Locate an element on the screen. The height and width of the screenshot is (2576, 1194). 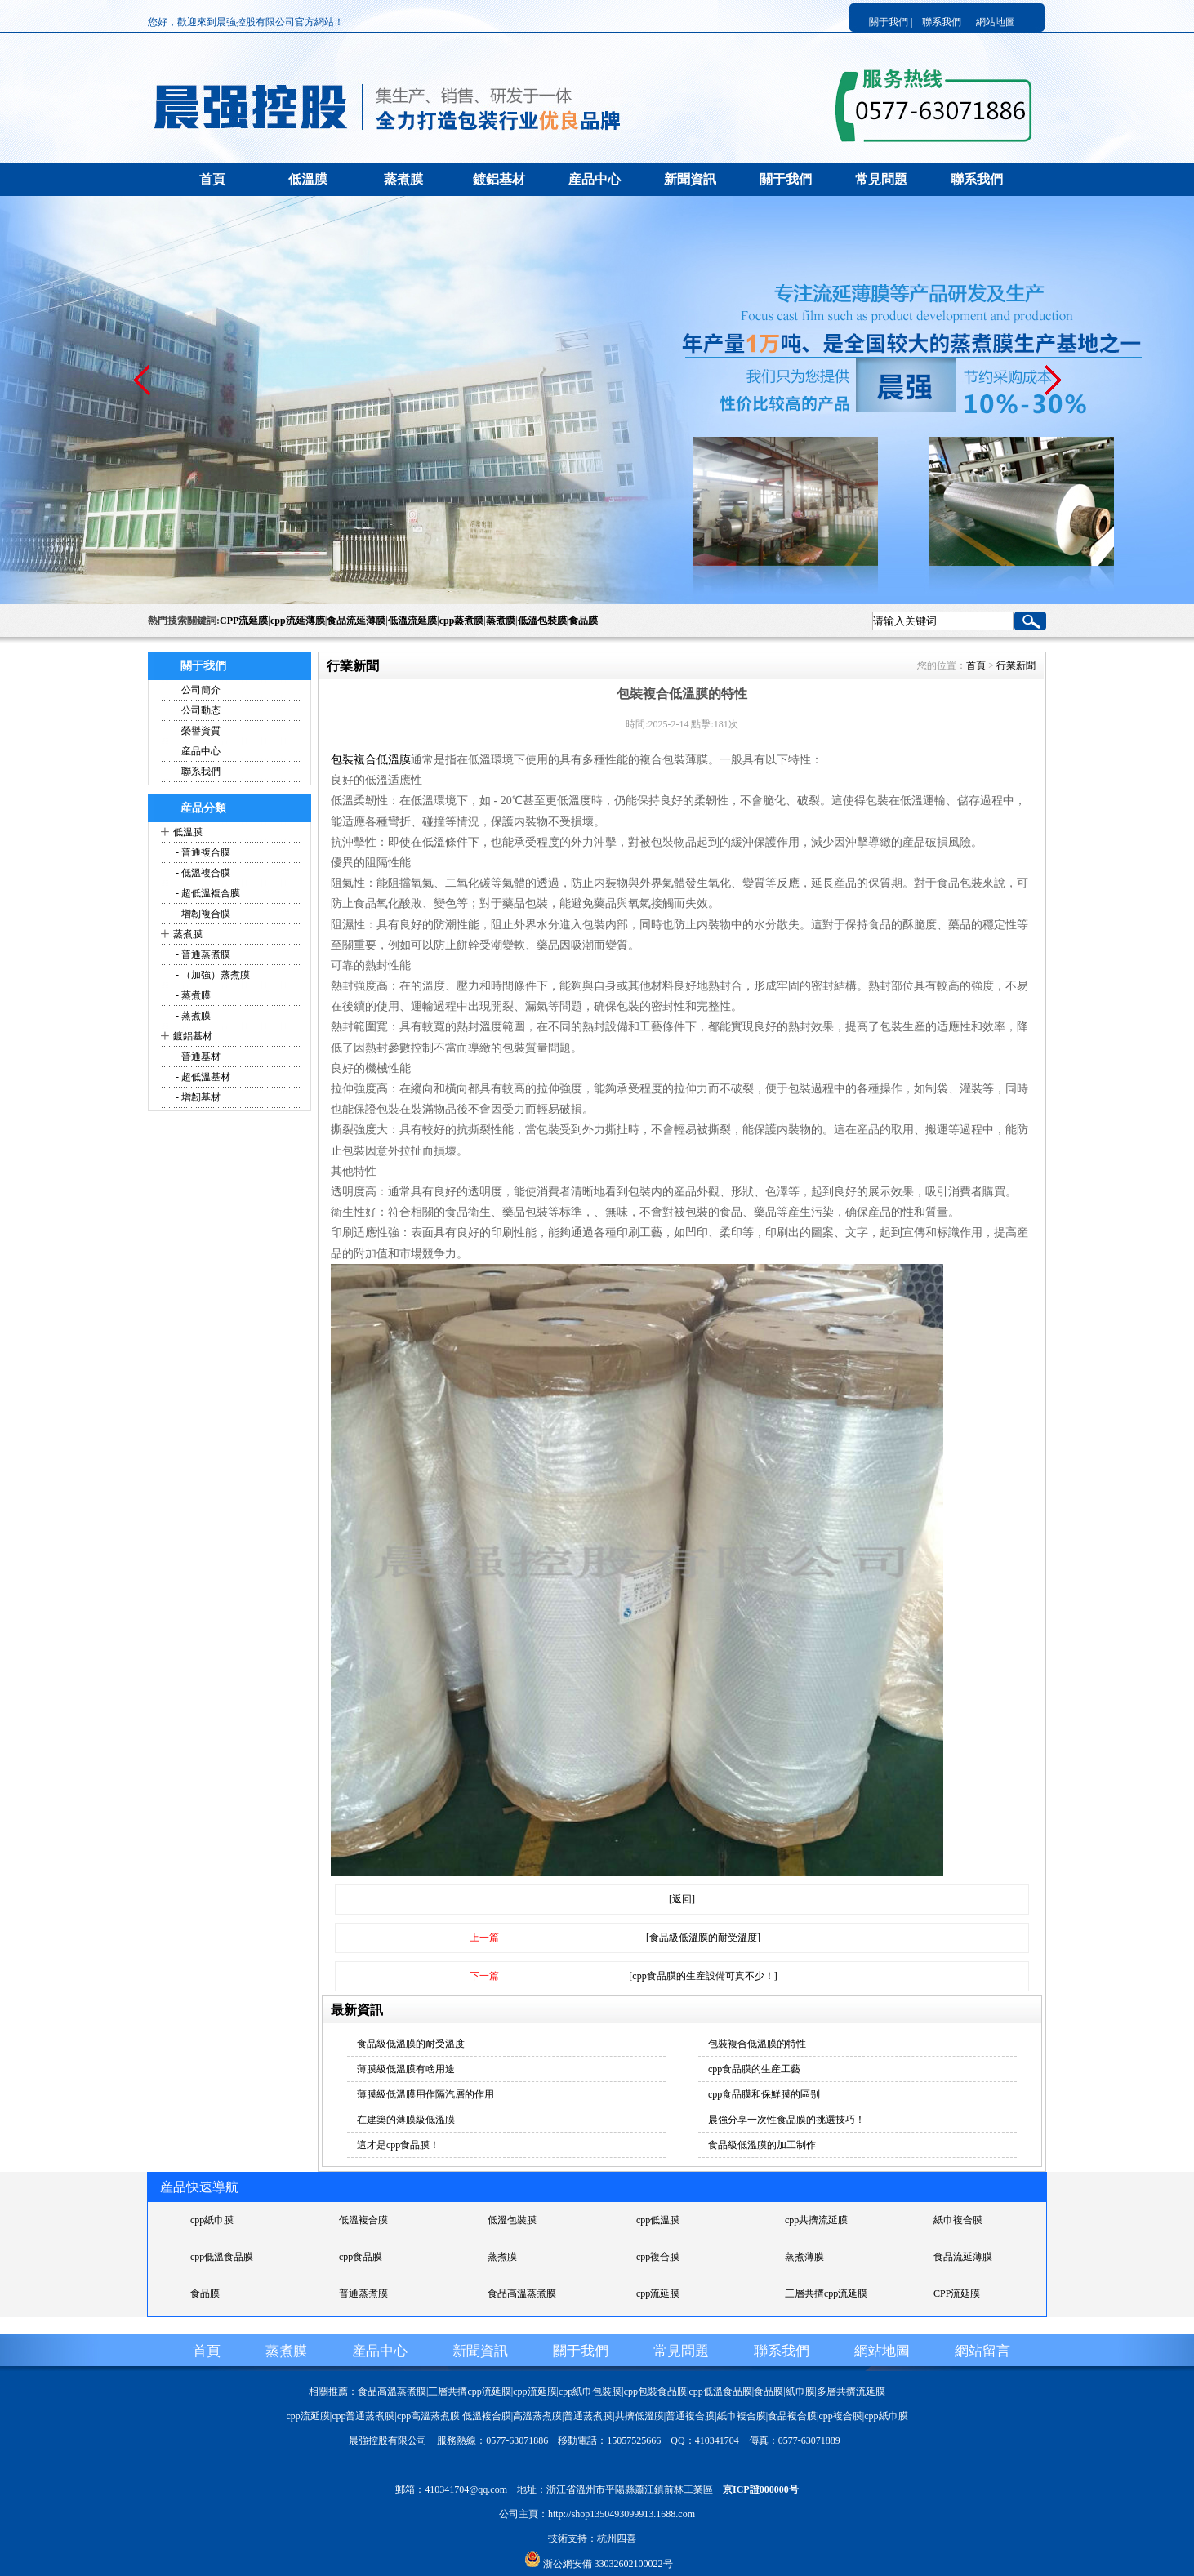
公司簡介 is located at coordinates (201, 690).